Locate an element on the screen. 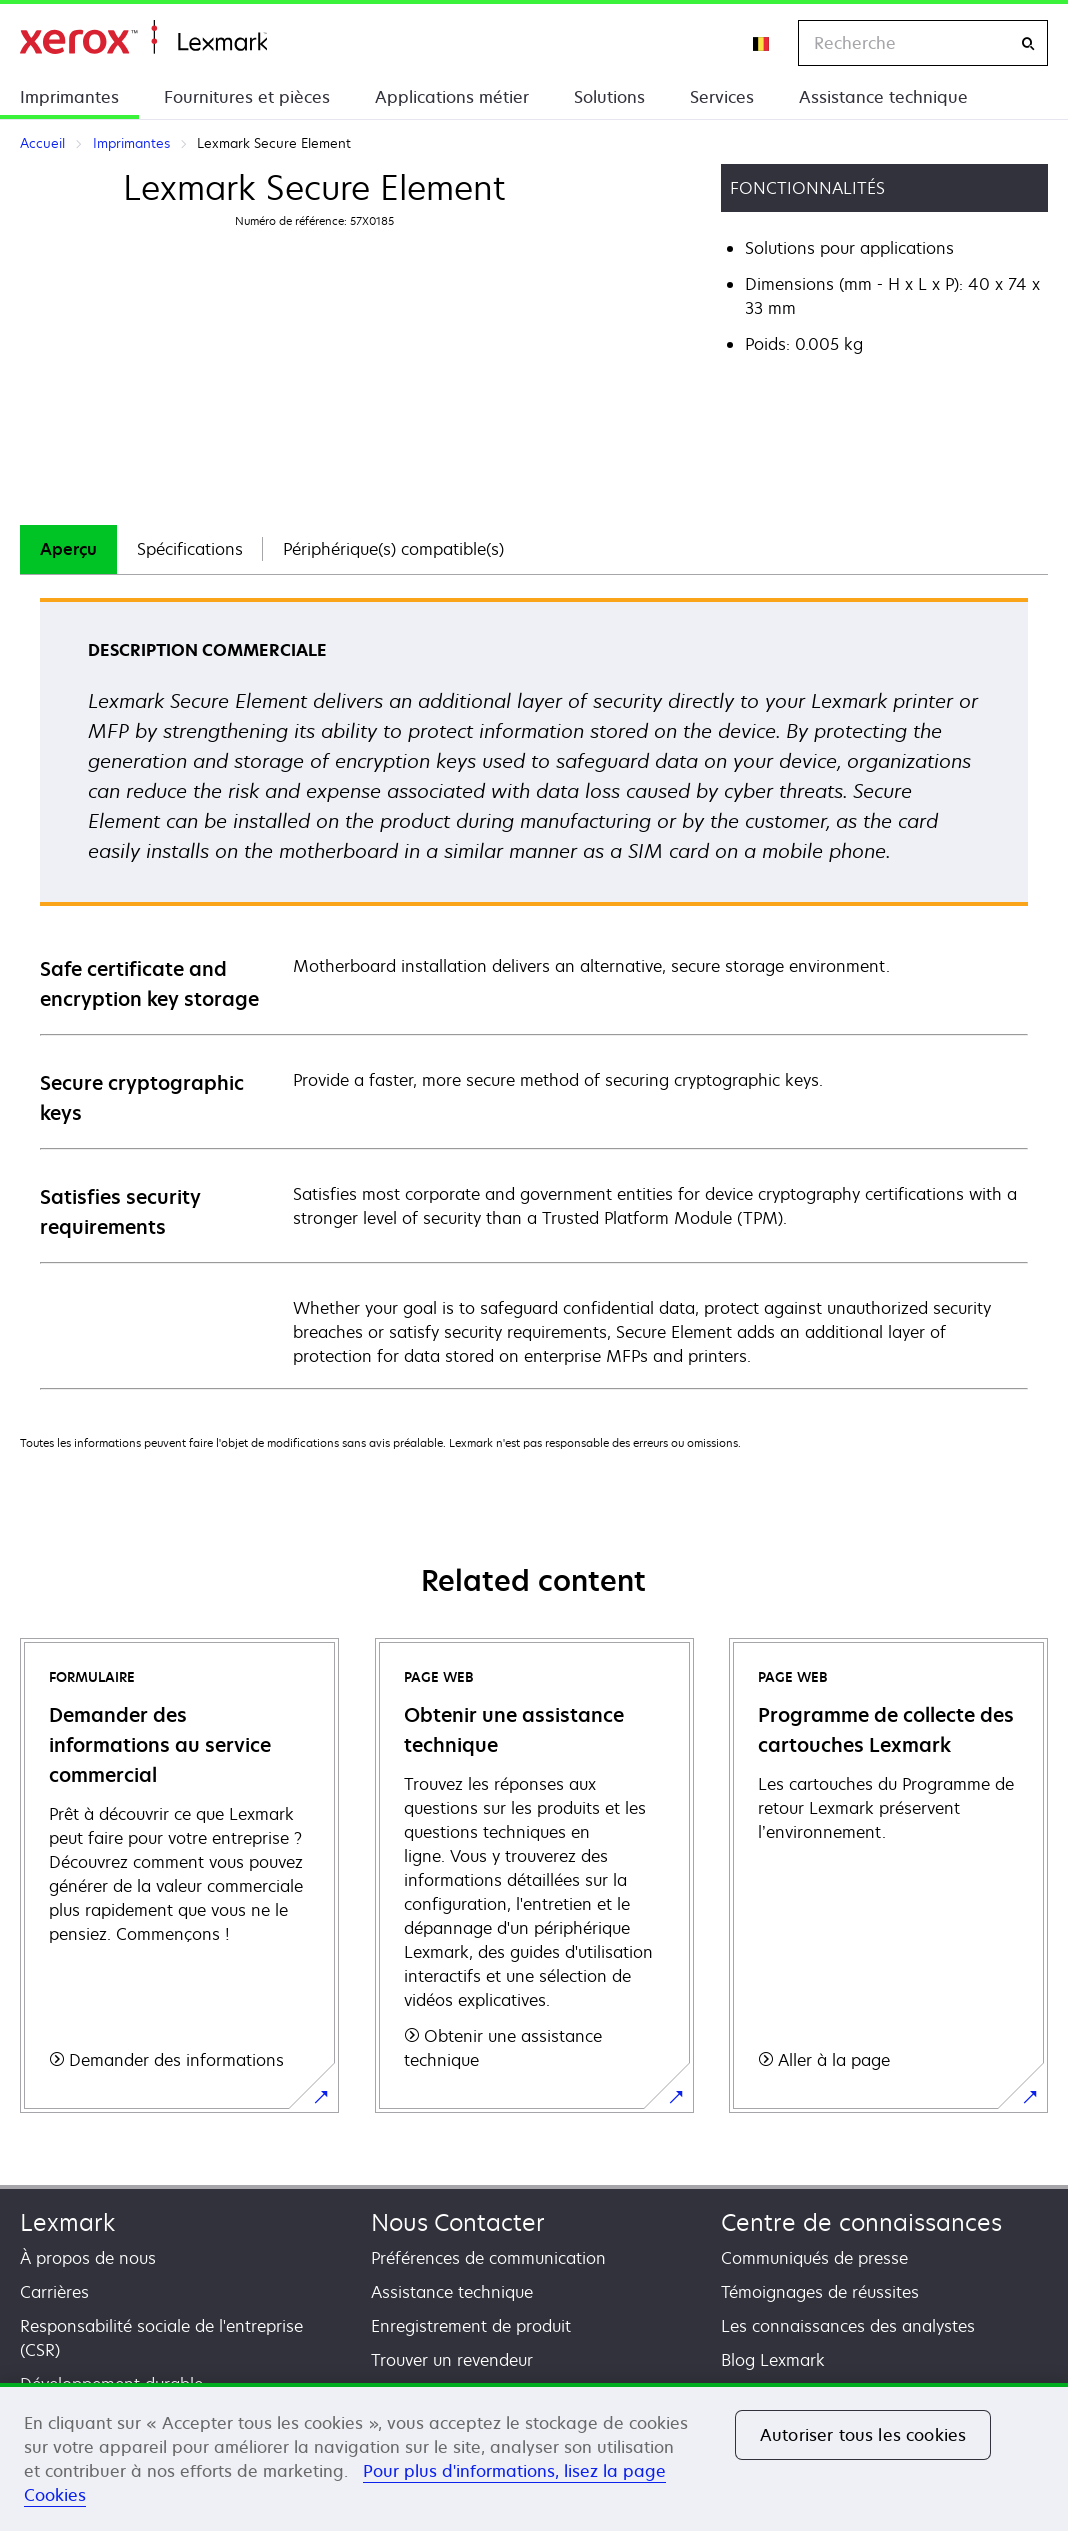  Préférences de communication is located at coordinates (488, 2258).